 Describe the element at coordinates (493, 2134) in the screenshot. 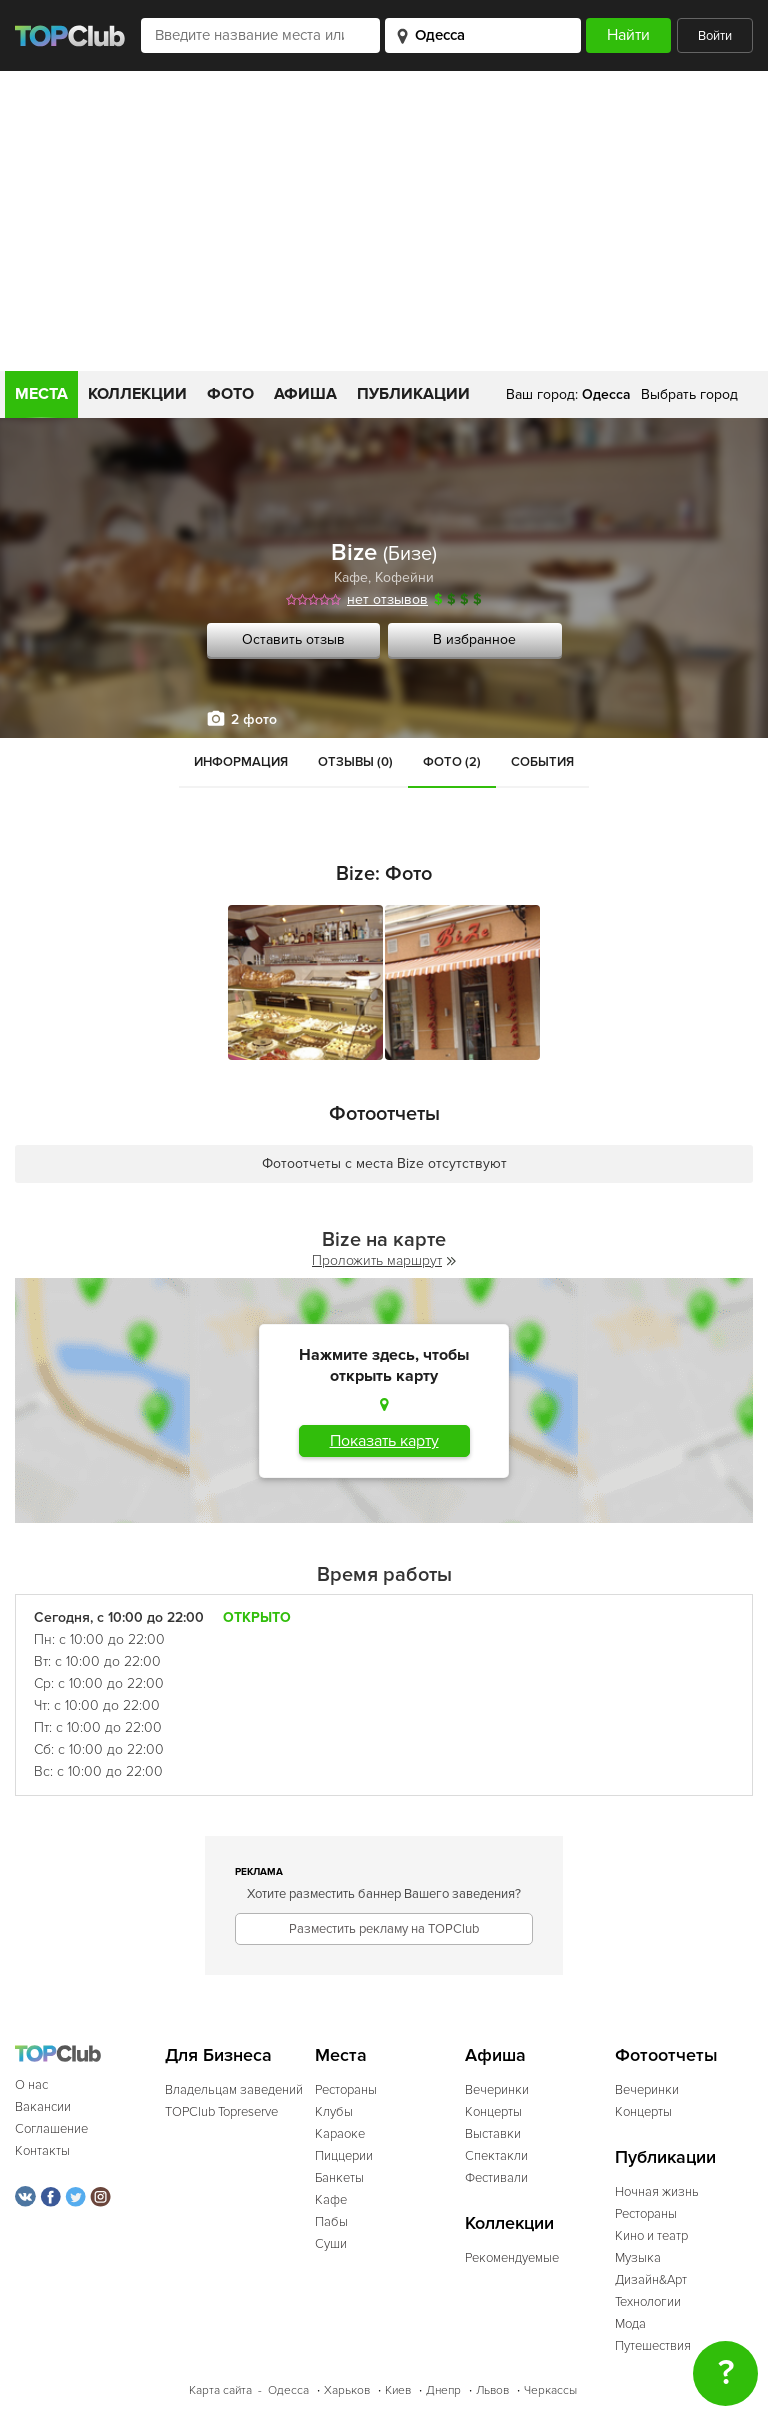

I see `Выставки` at that location.